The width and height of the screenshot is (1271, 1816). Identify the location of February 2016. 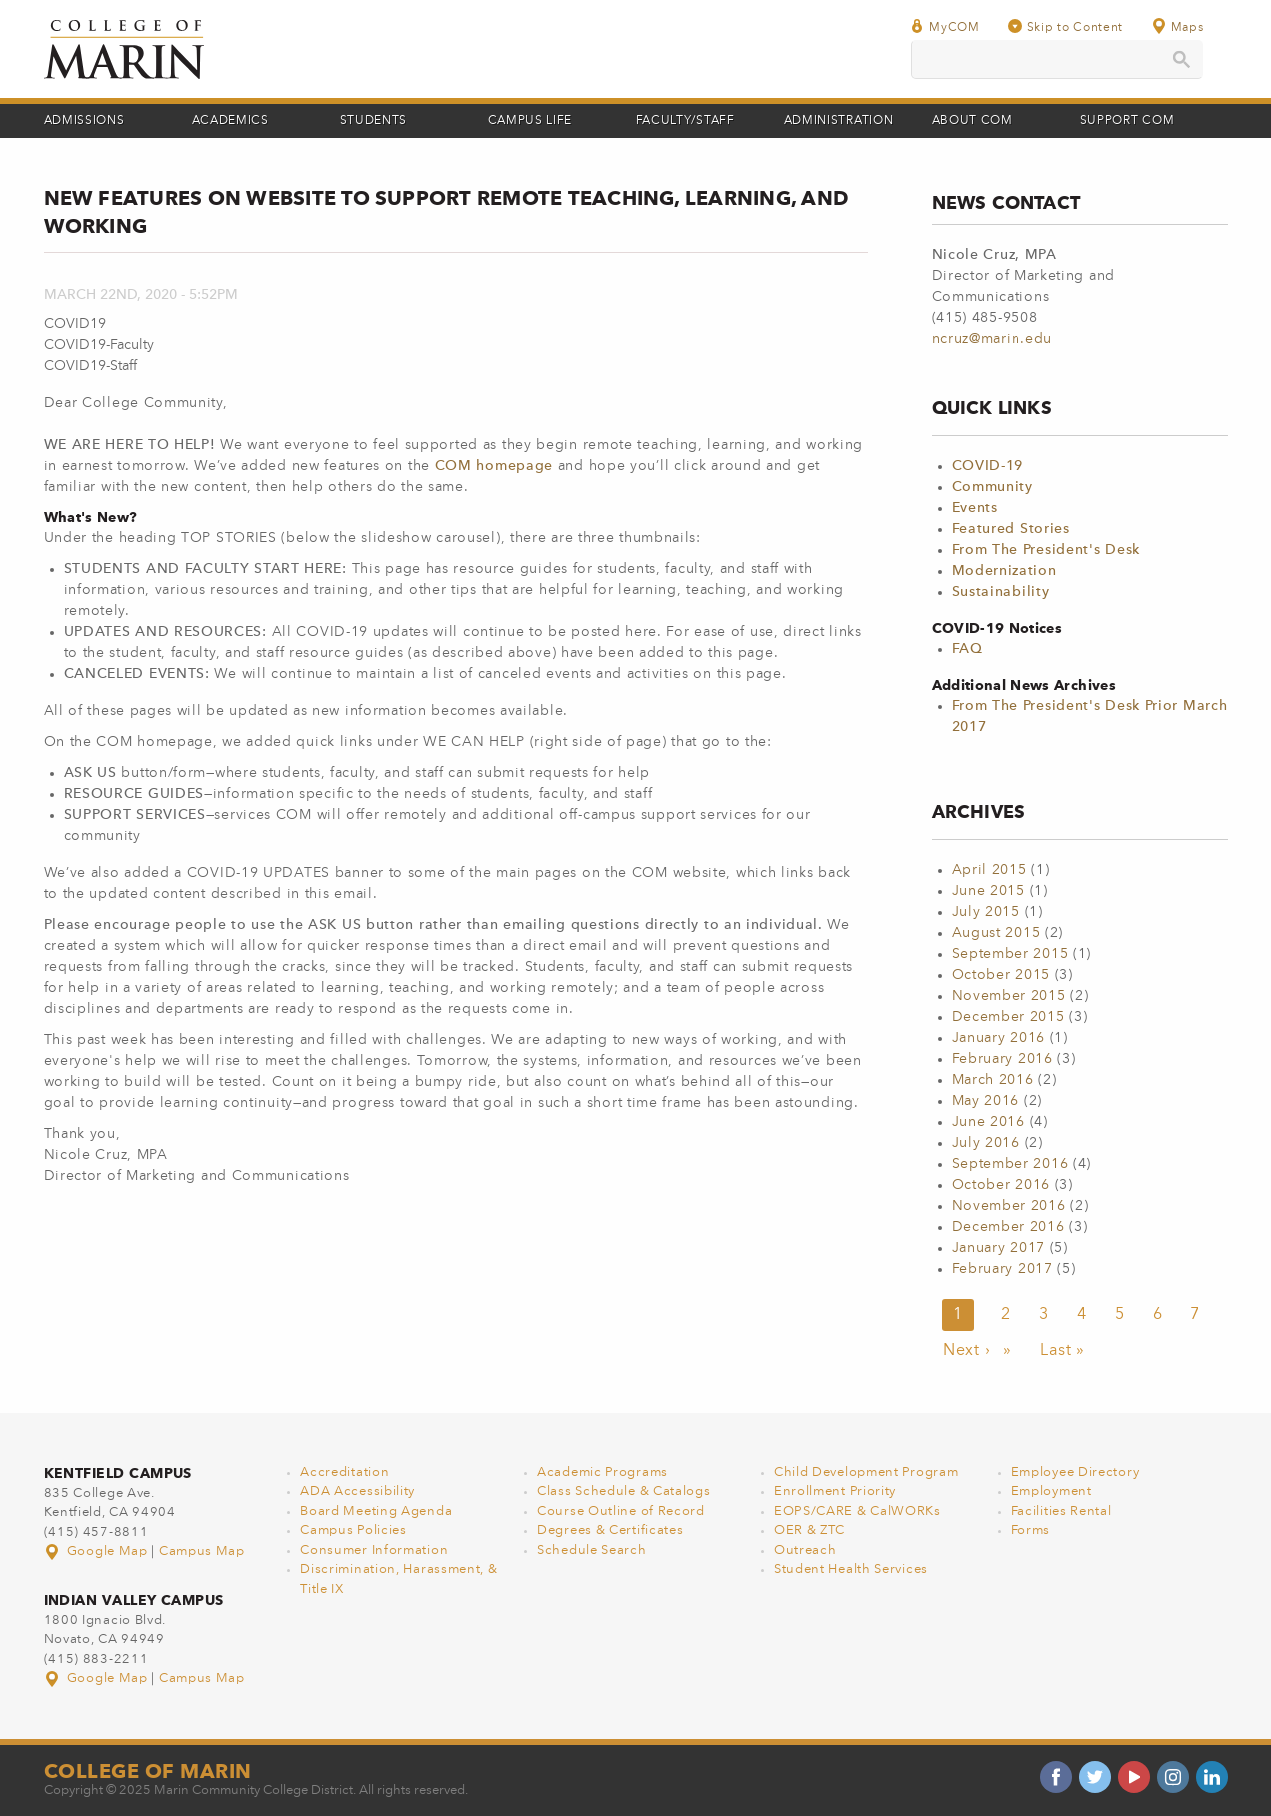
(1002, 1059).